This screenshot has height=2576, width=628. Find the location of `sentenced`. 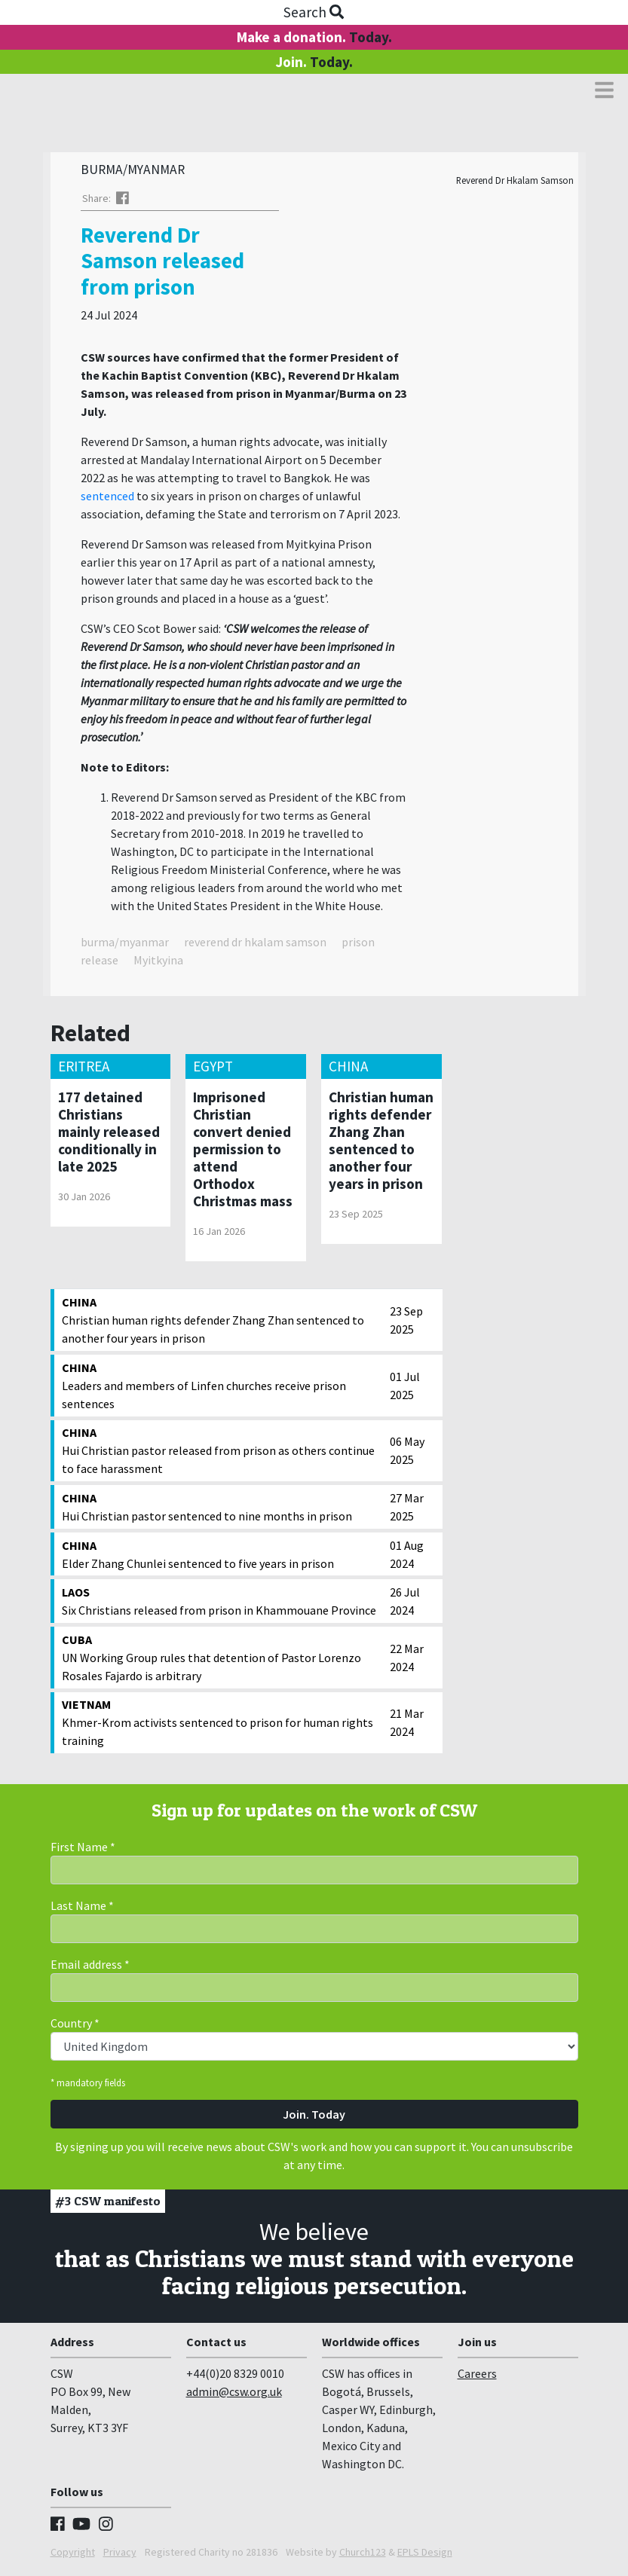

sentenced is located at coordinates (107, 499).